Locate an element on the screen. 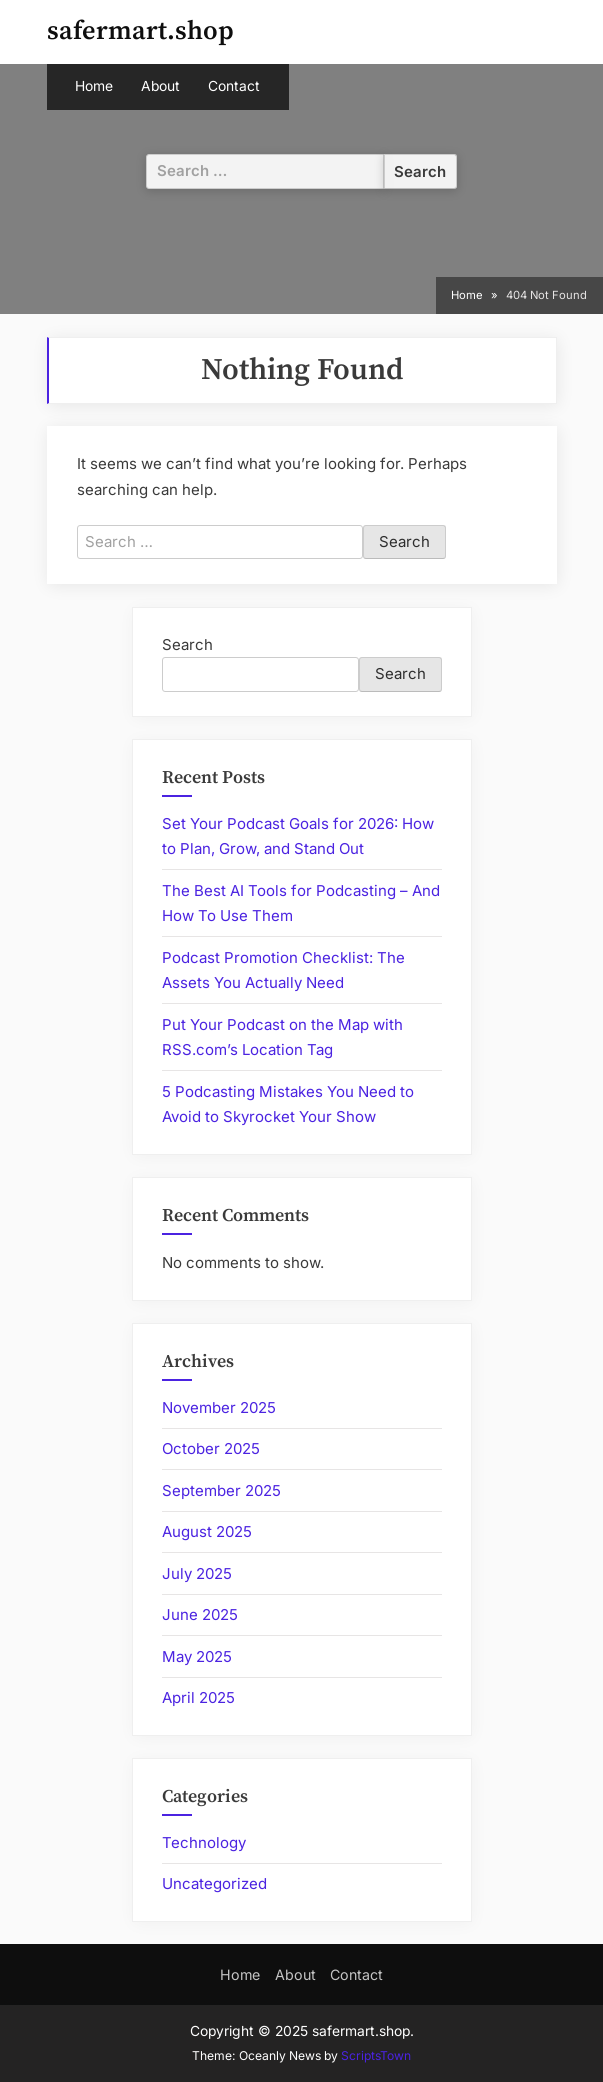  Technology is located at coordinates (204, 1842).